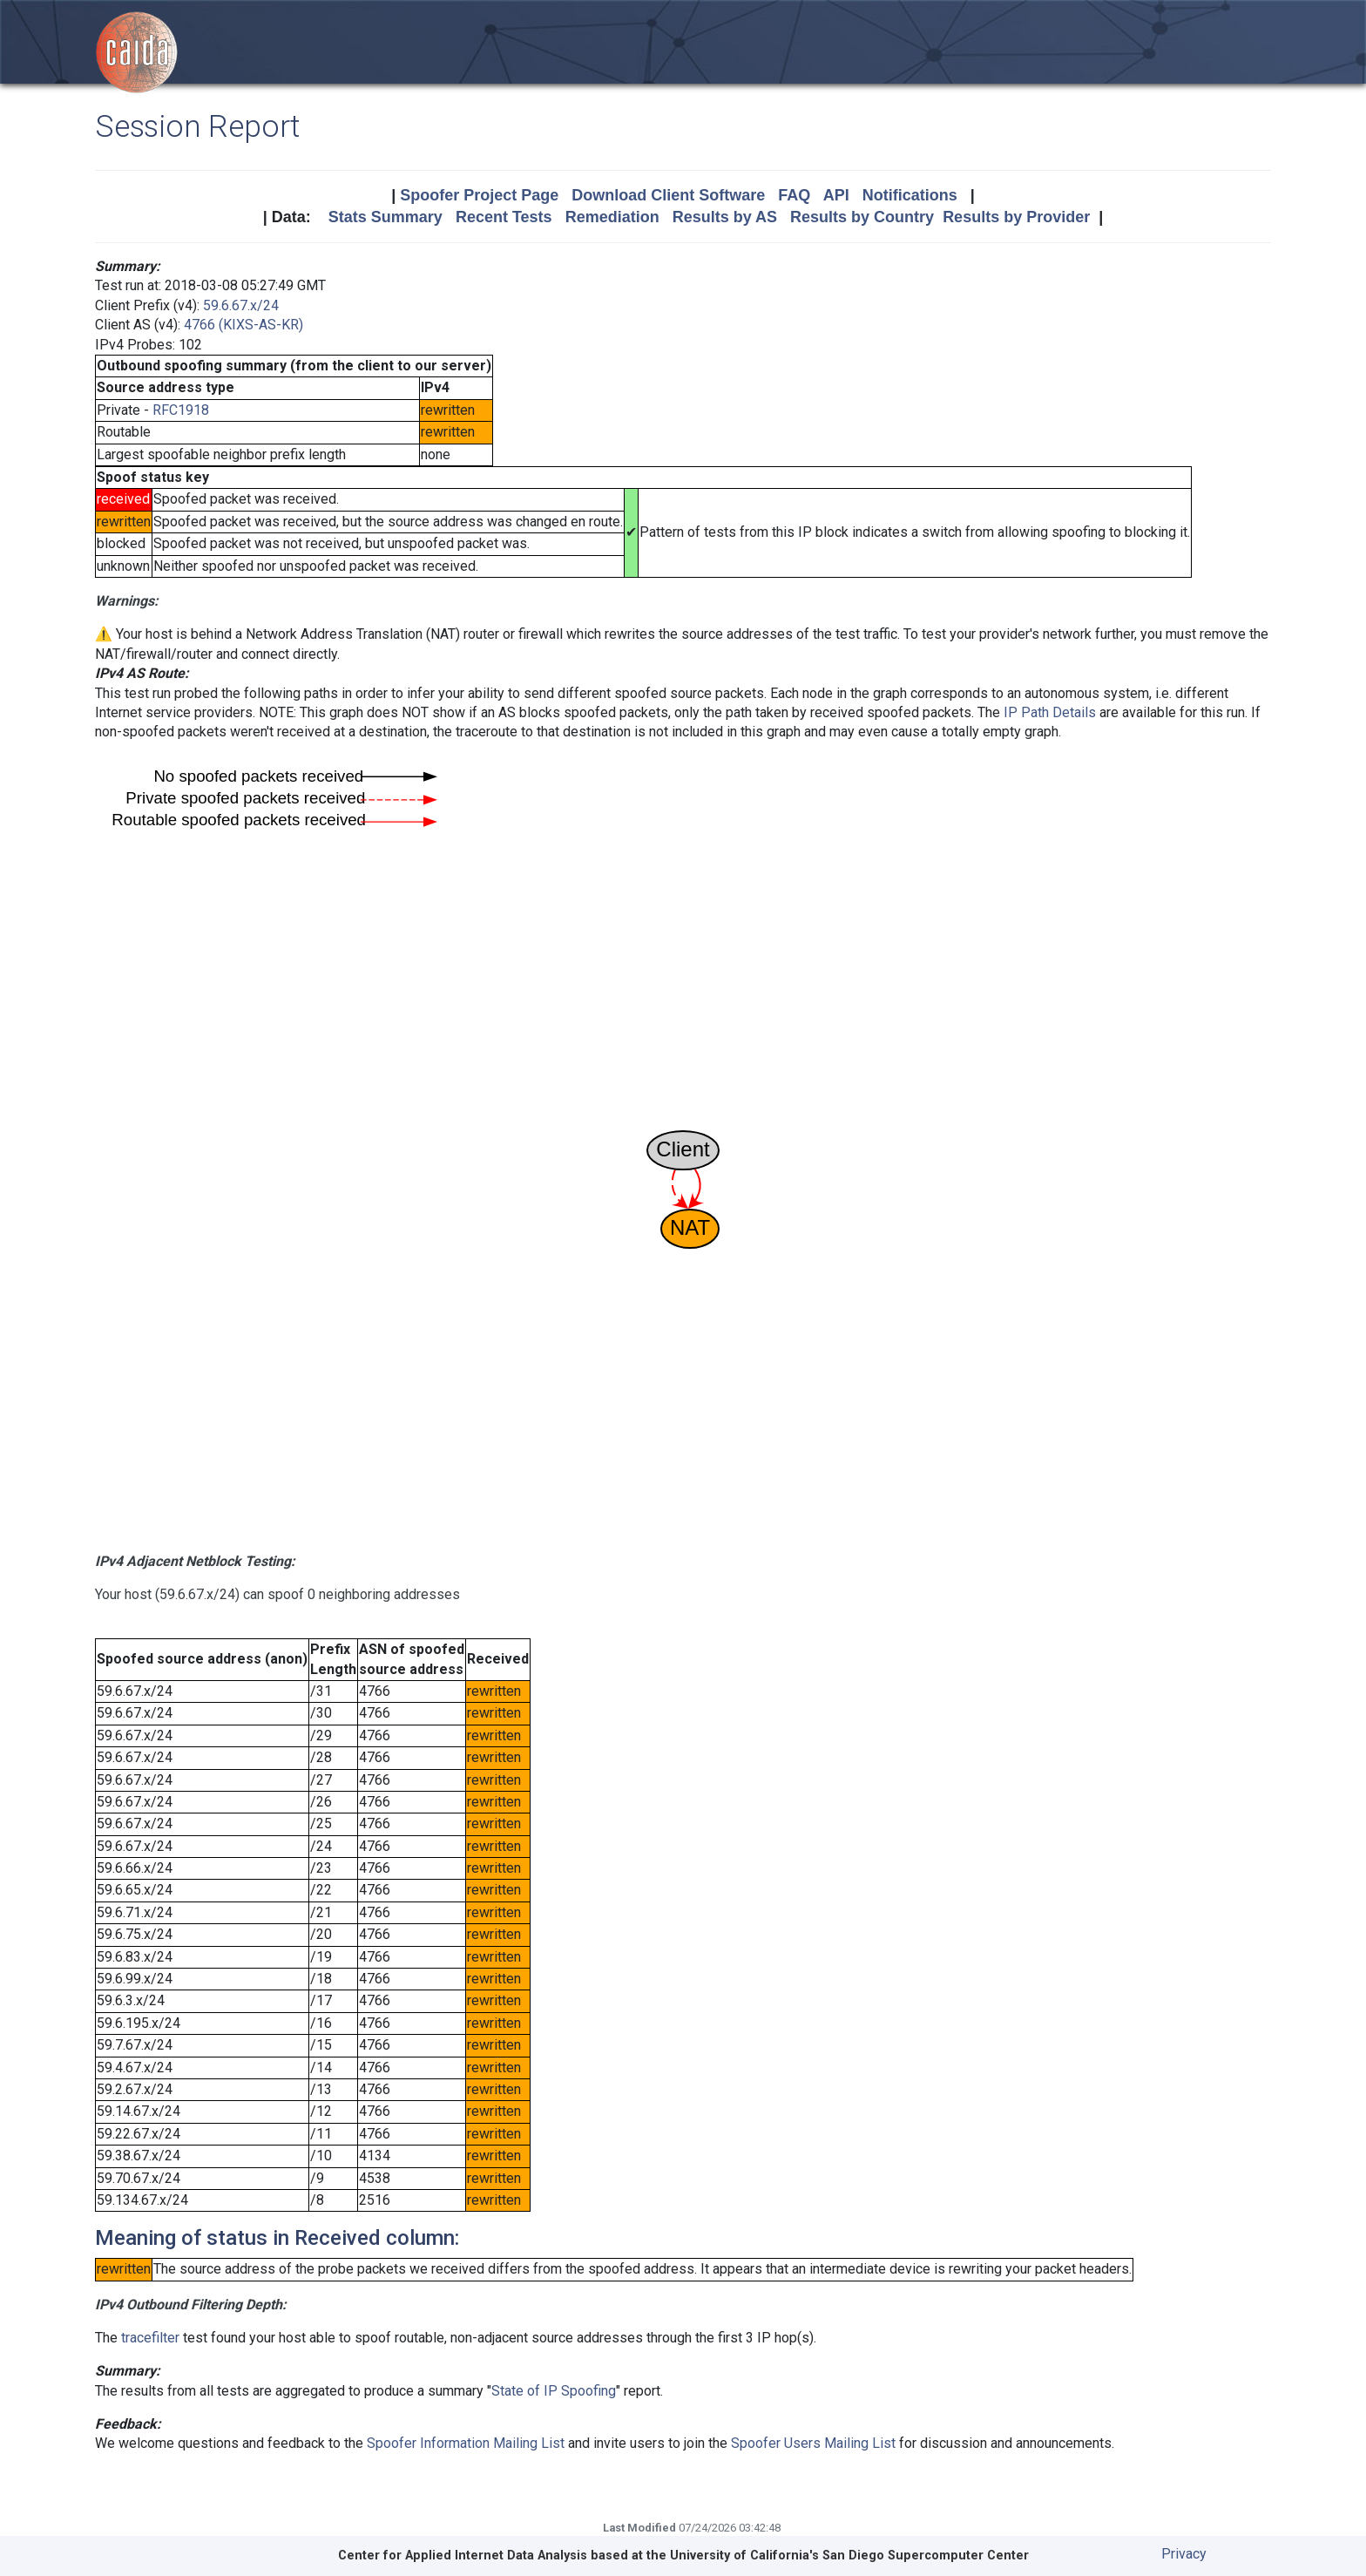 The width and height of the screenshot is (1366, 2576). Describe the element at coordinates (241, 305) in the screenshot. I see `59.6.67.x/24` at that location.